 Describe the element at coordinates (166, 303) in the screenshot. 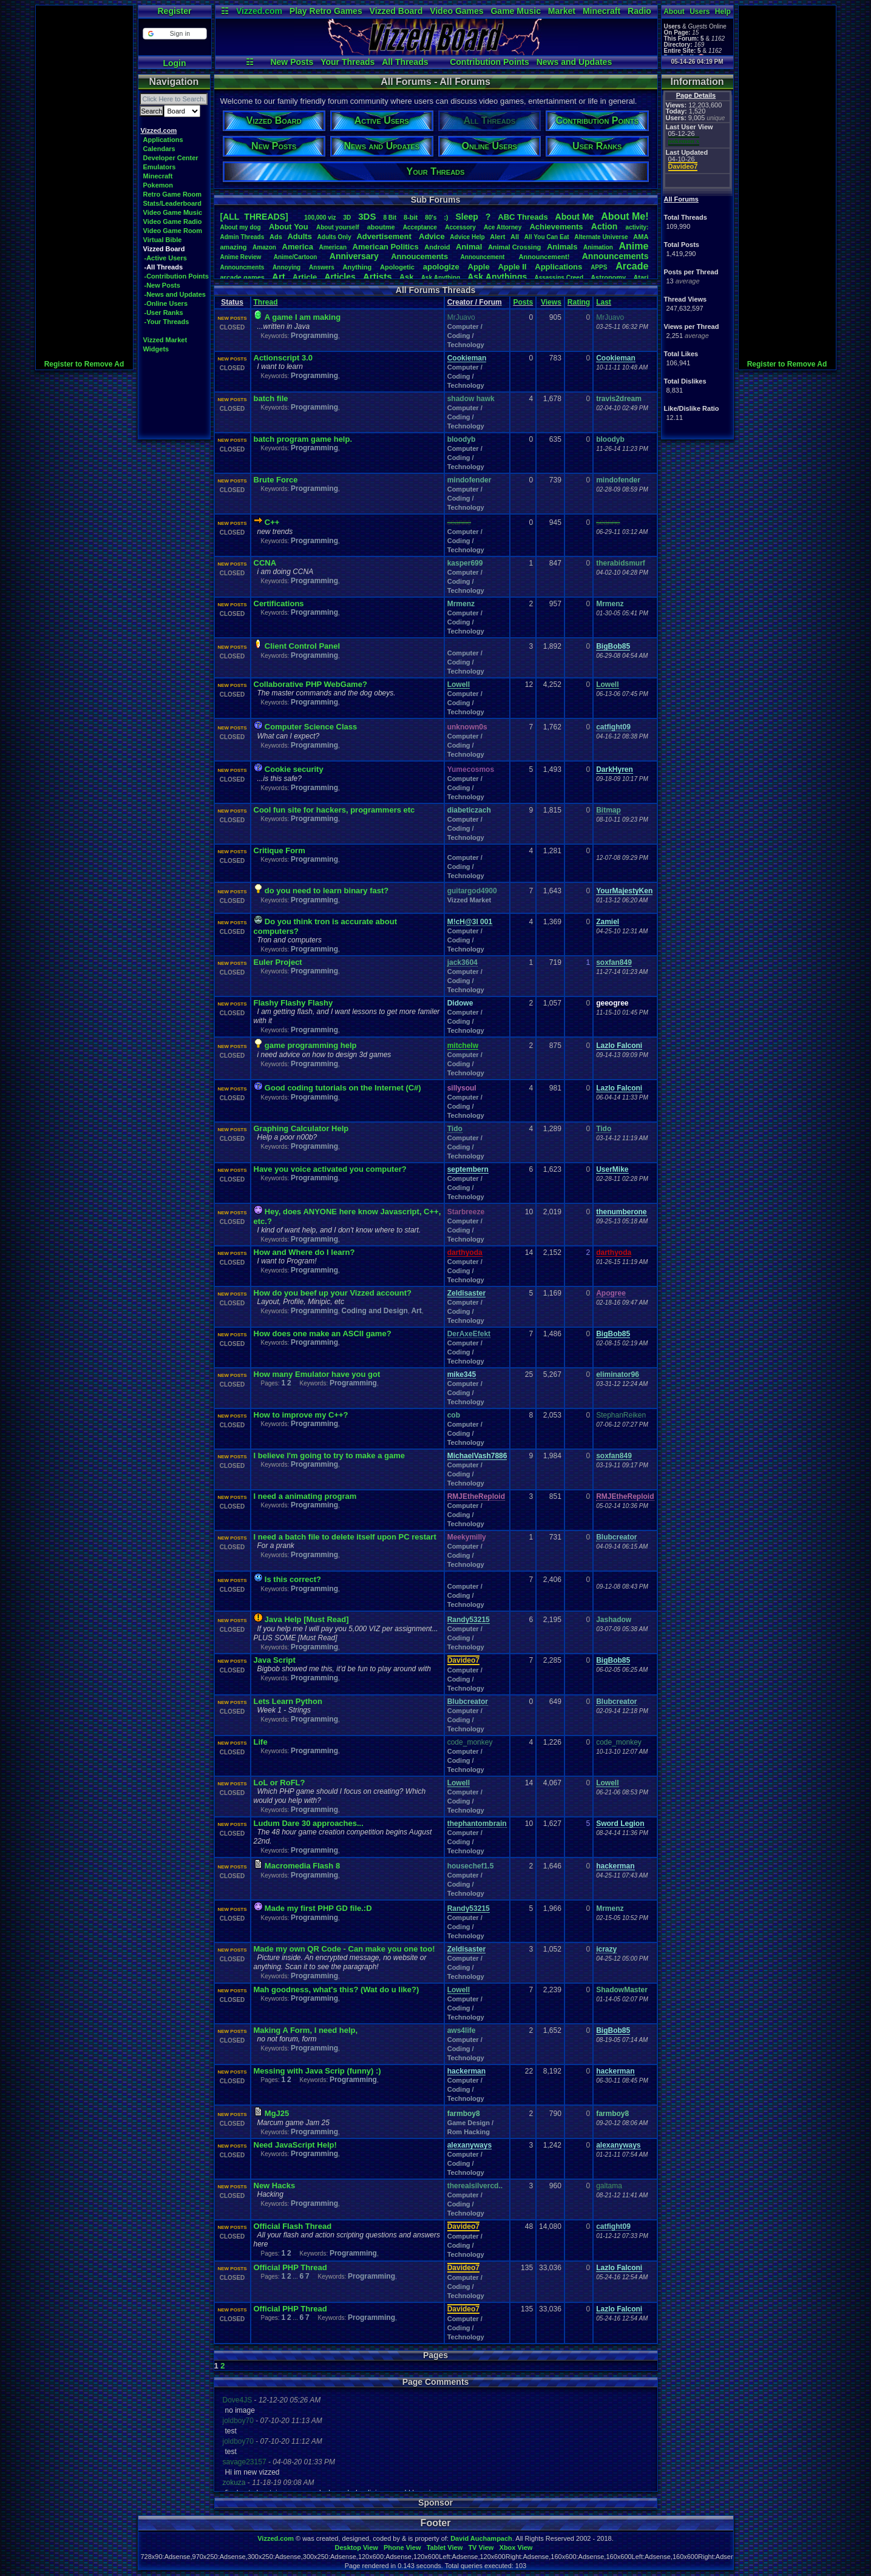

I see `-Online Users` at that location.